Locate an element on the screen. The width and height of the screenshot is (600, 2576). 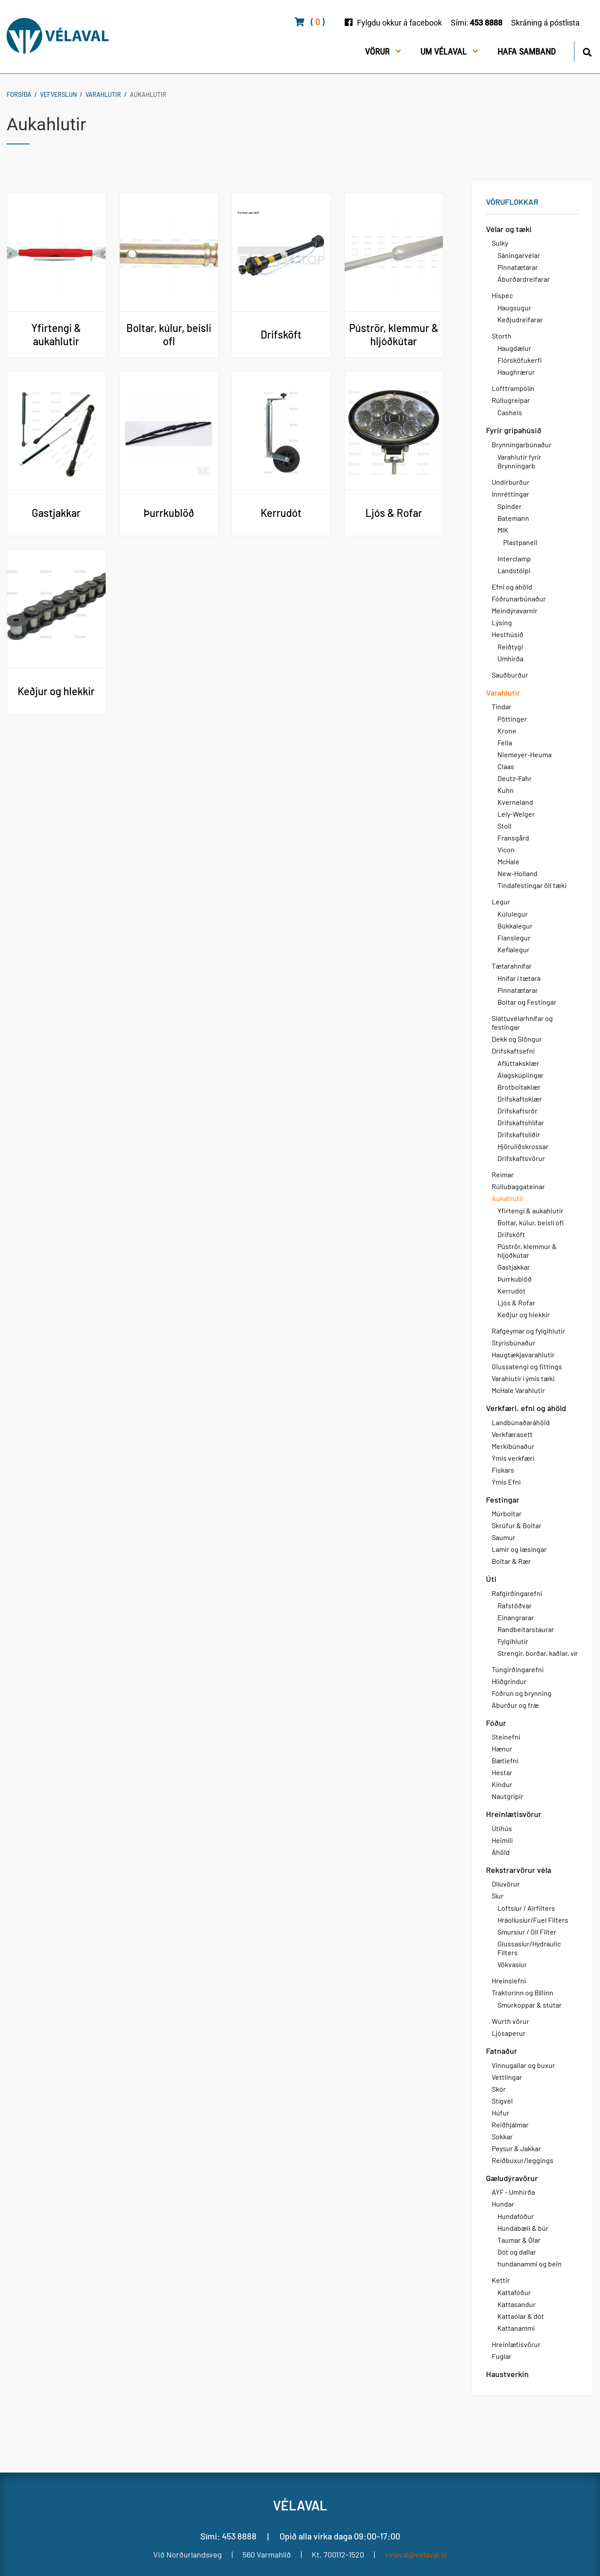
Landbúnaðaráhöld is located at coordinates (521, 1422).